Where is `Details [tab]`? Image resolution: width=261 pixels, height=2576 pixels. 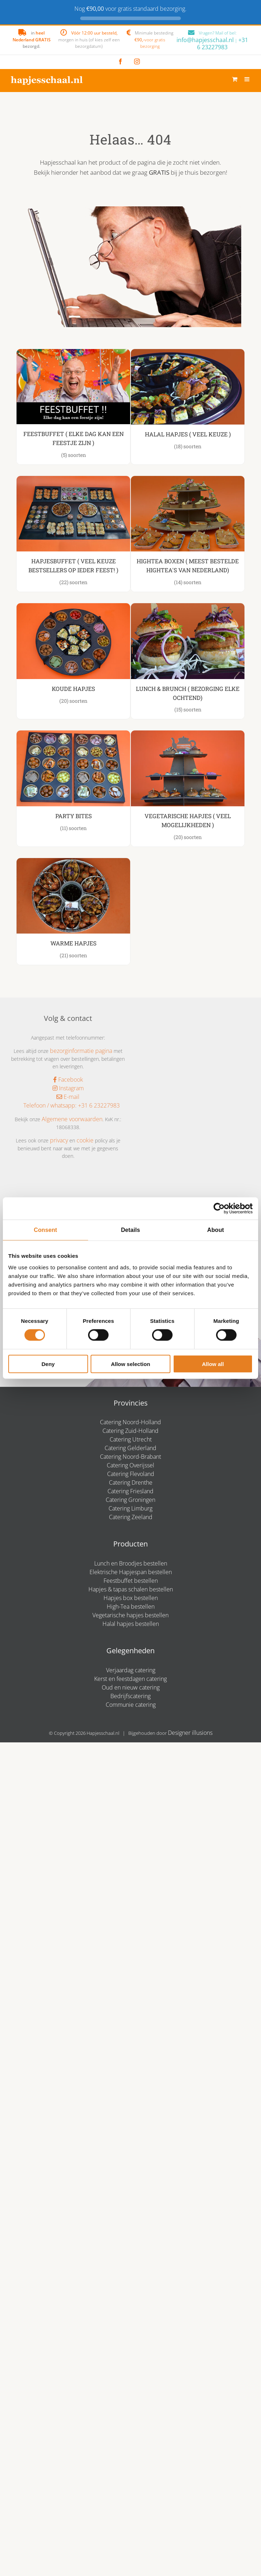
Details [tab] is located at coordinates (130, 1230).